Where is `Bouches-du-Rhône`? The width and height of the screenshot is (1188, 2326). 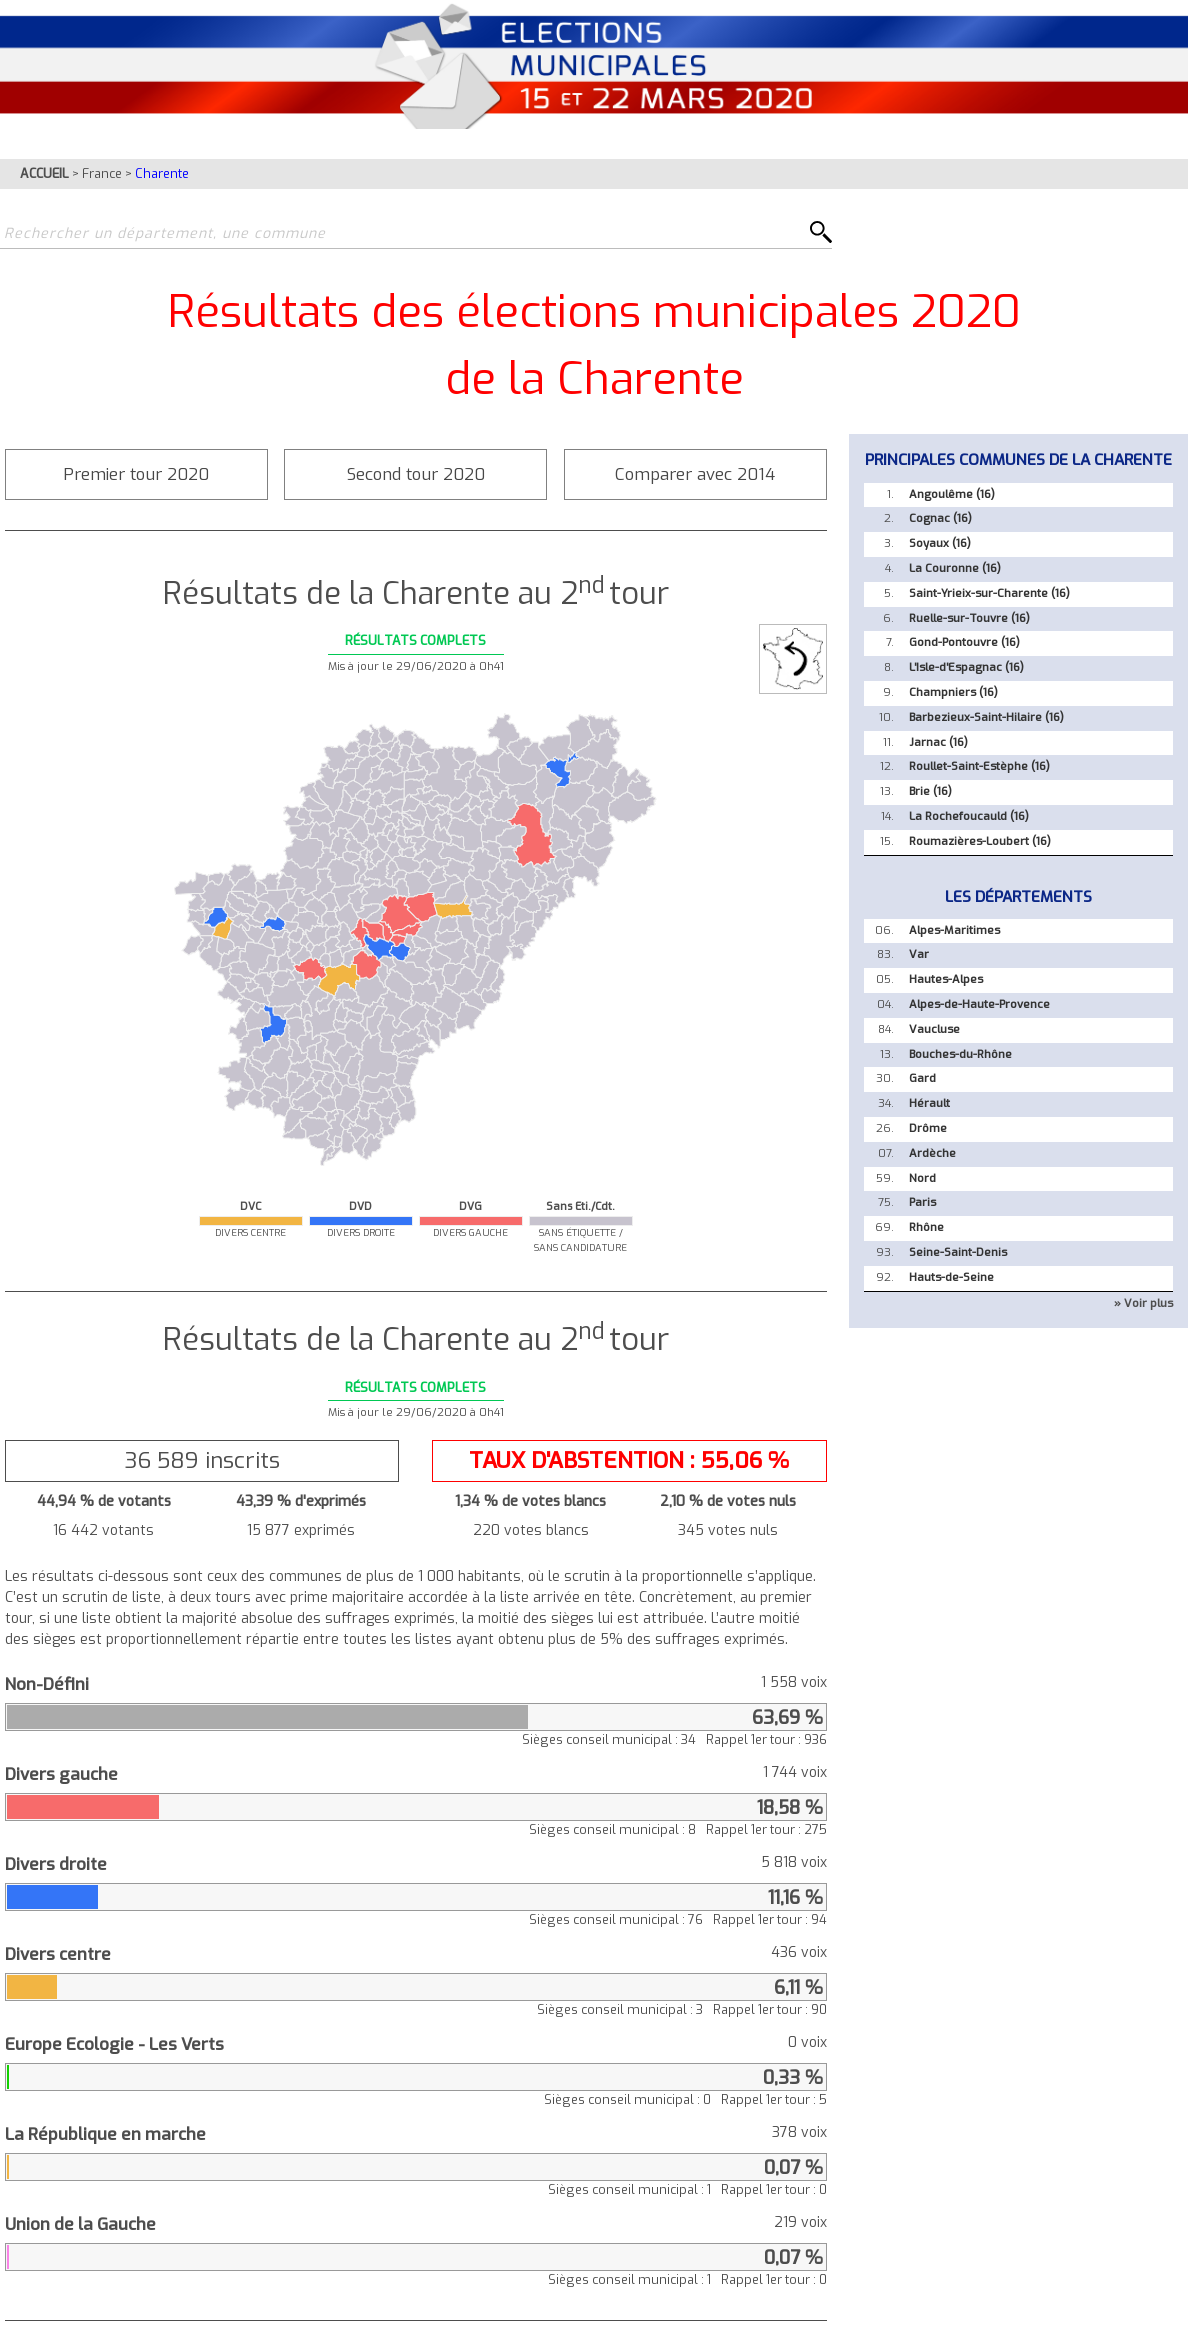
Bouches-du-Rhône is located at coordinates (960, 1054).